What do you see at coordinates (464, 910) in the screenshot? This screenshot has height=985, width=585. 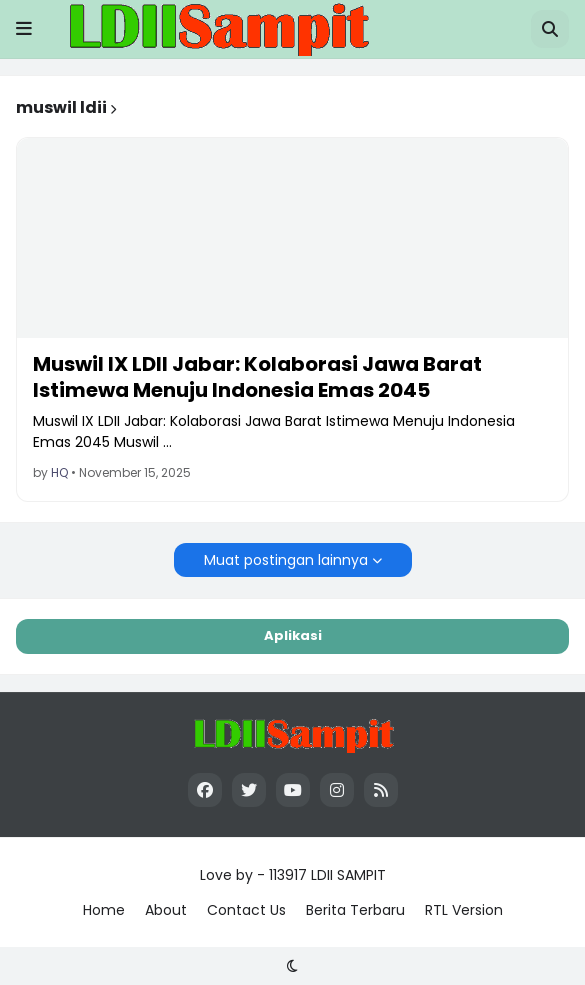 I see `RTL Version` at bounding box center [464, 910].